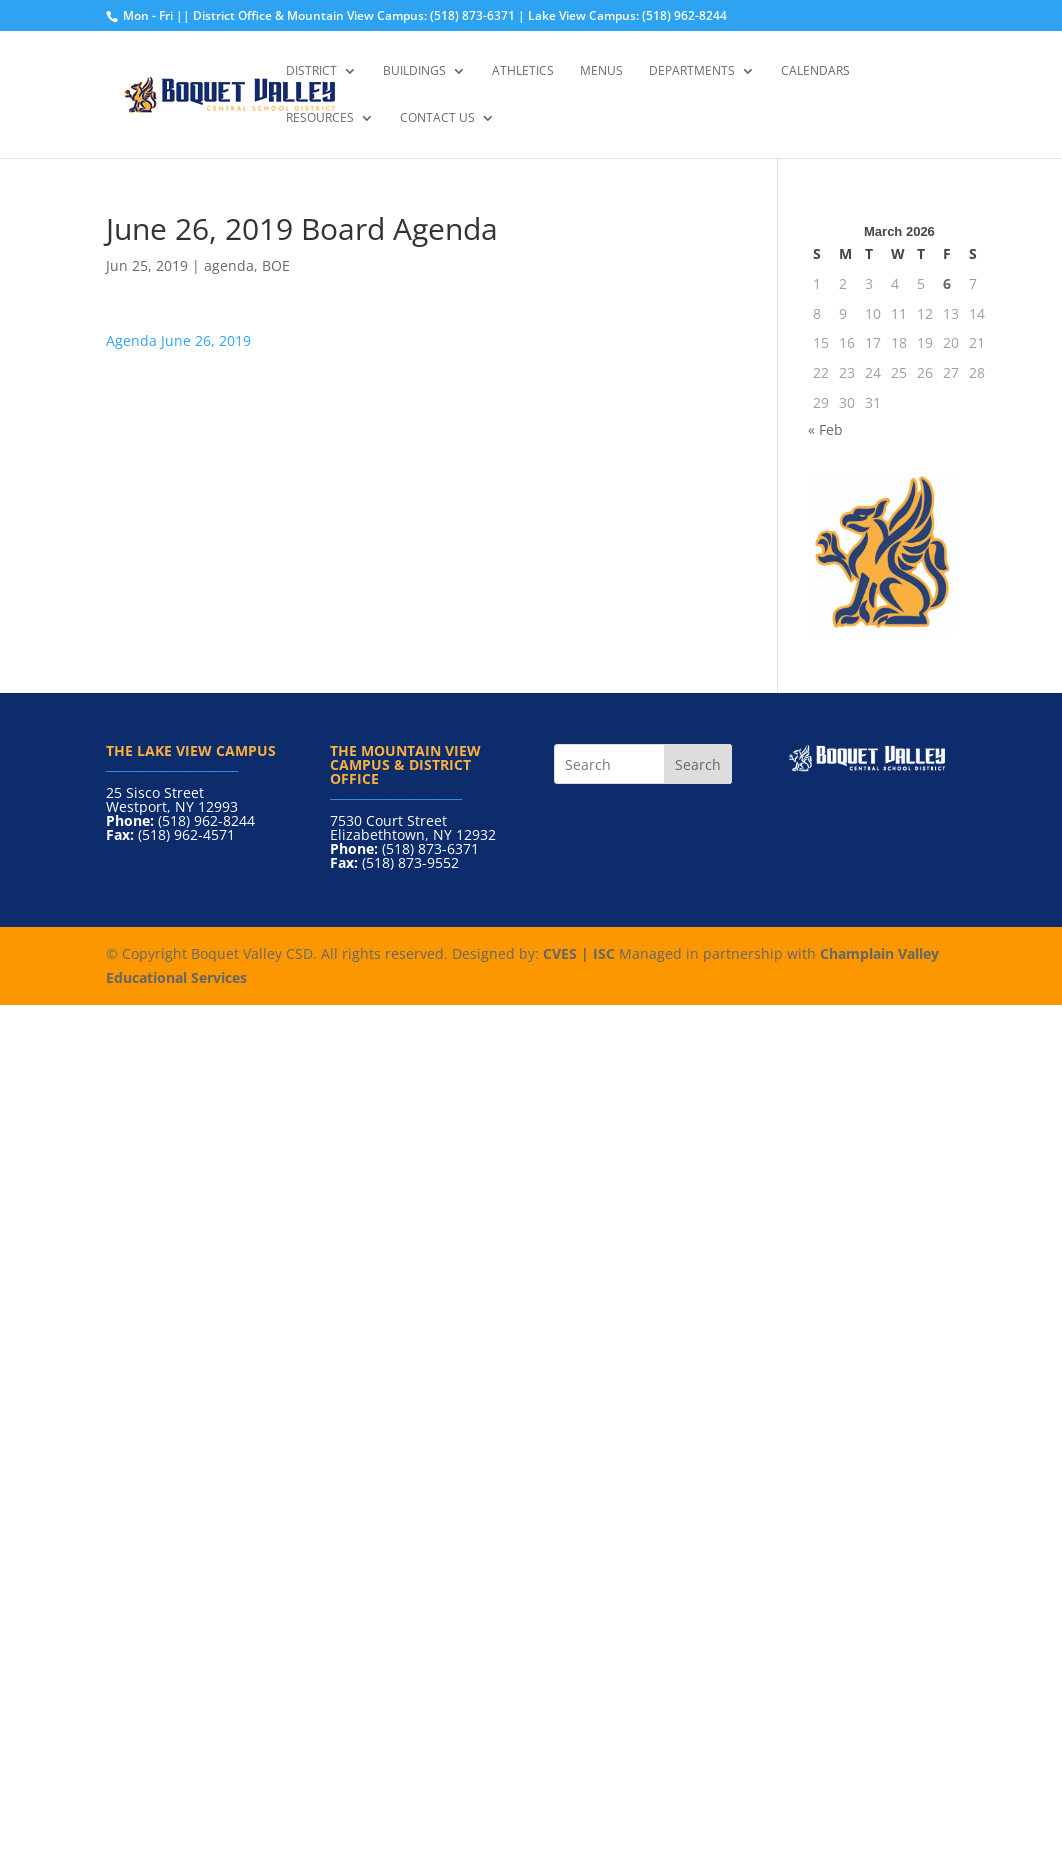  What do you see at coordinates (178, 340) in the screenshot?
I see `Agenda June 26, 2019` at bounding box center [178, 340].